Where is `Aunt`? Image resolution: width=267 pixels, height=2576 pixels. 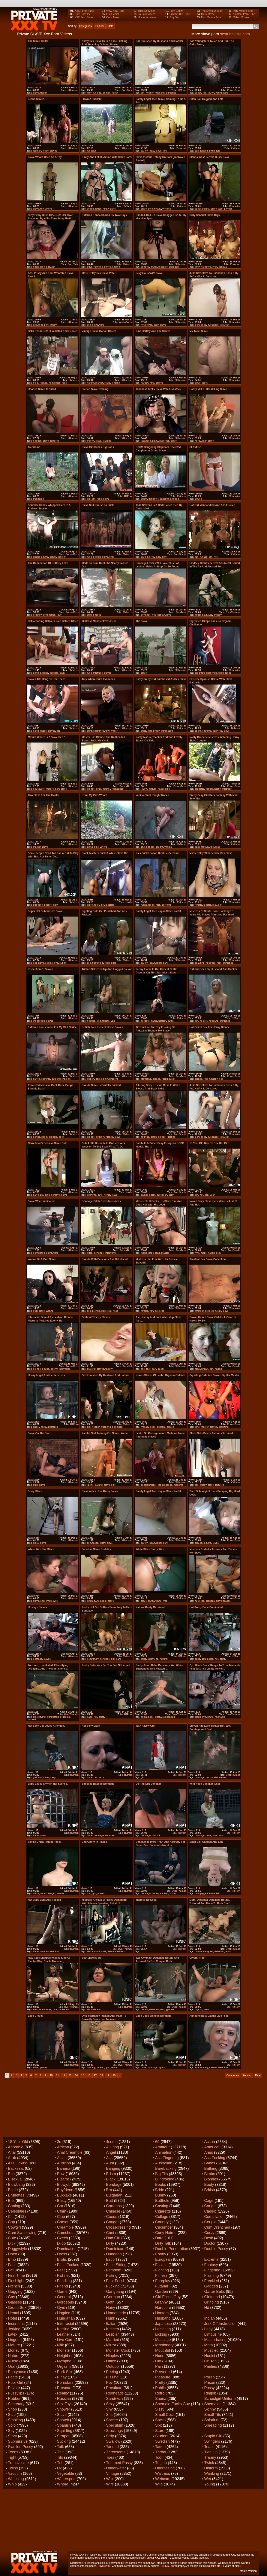
Aunt is located at coordinates (110, 2163).